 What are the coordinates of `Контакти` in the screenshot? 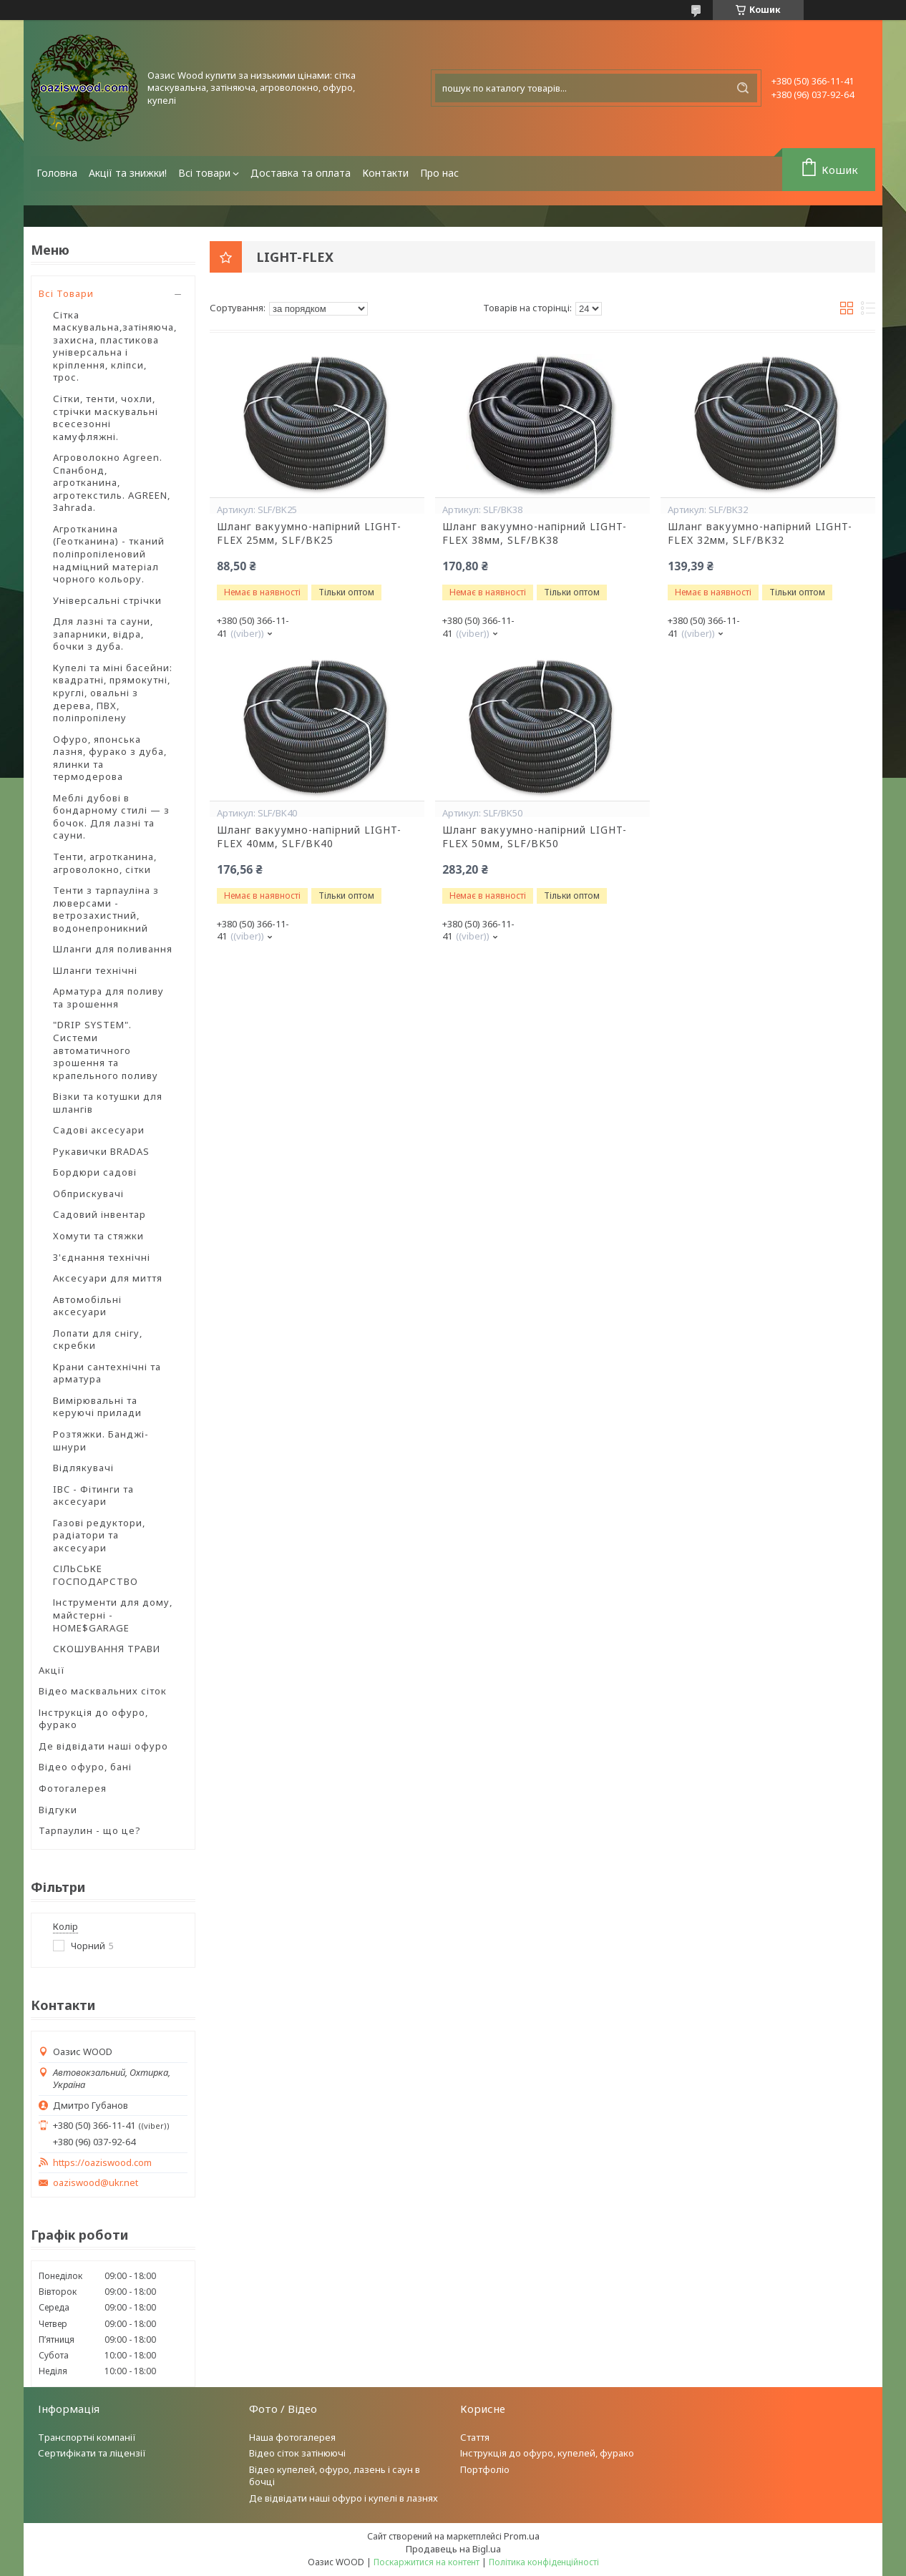 It's located at (385, 173).